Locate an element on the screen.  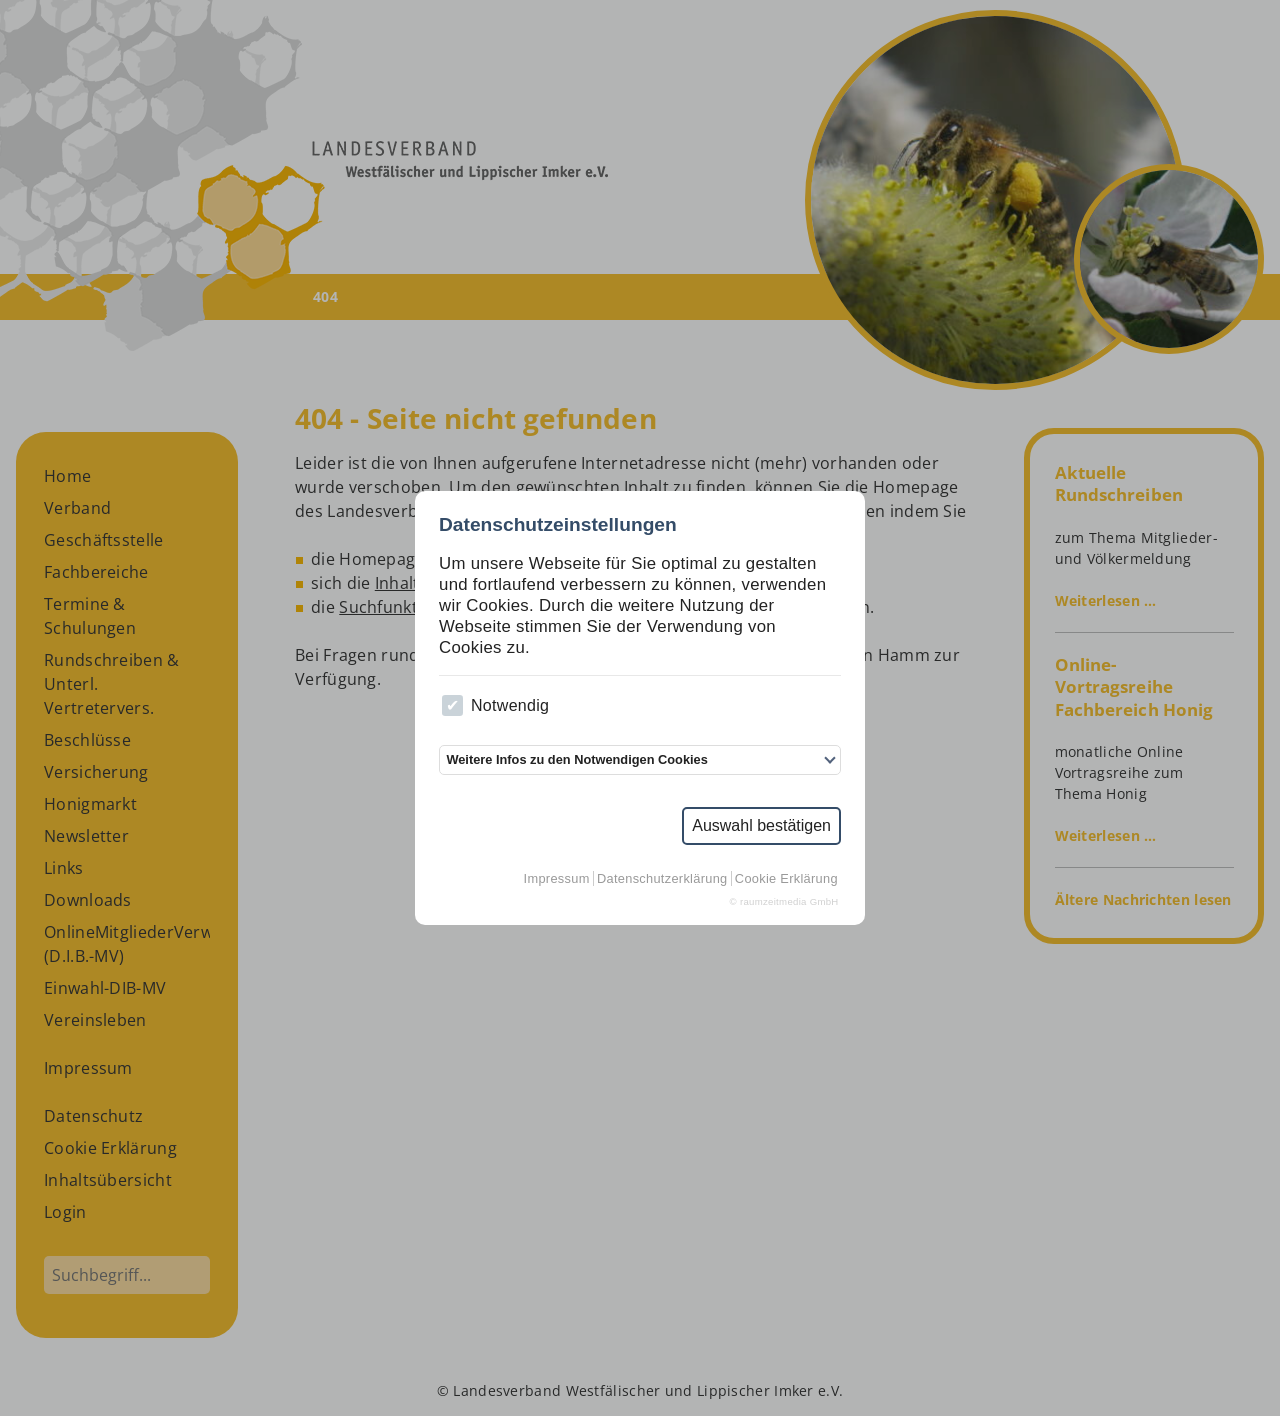
Cookie Erklärung is located at coordinates (786, 878).